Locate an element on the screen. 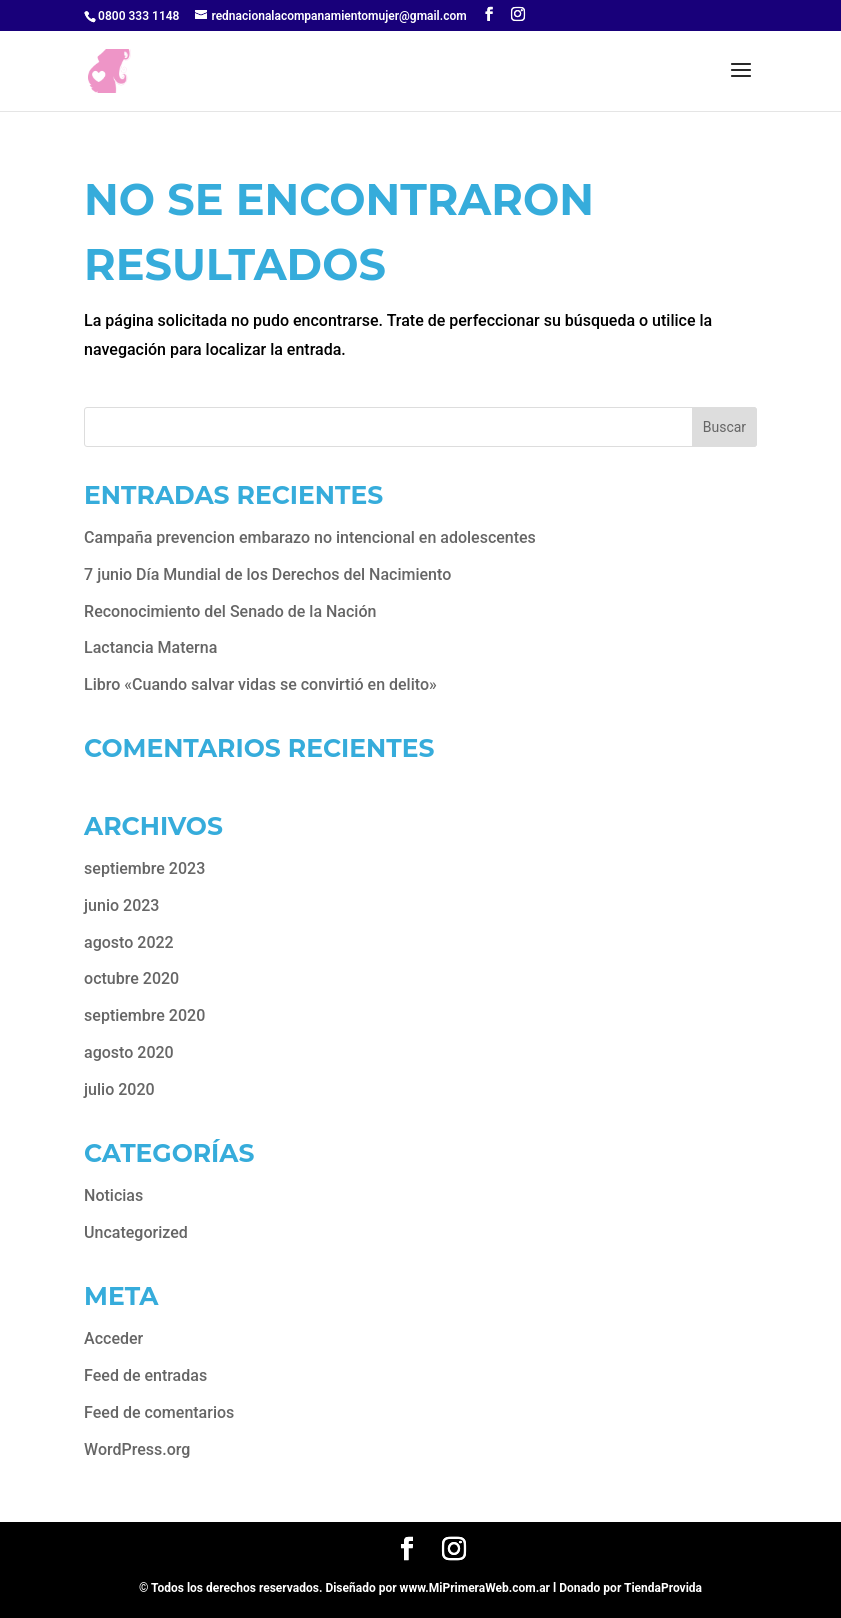  Noticias is located at coordinates (113, 1195).